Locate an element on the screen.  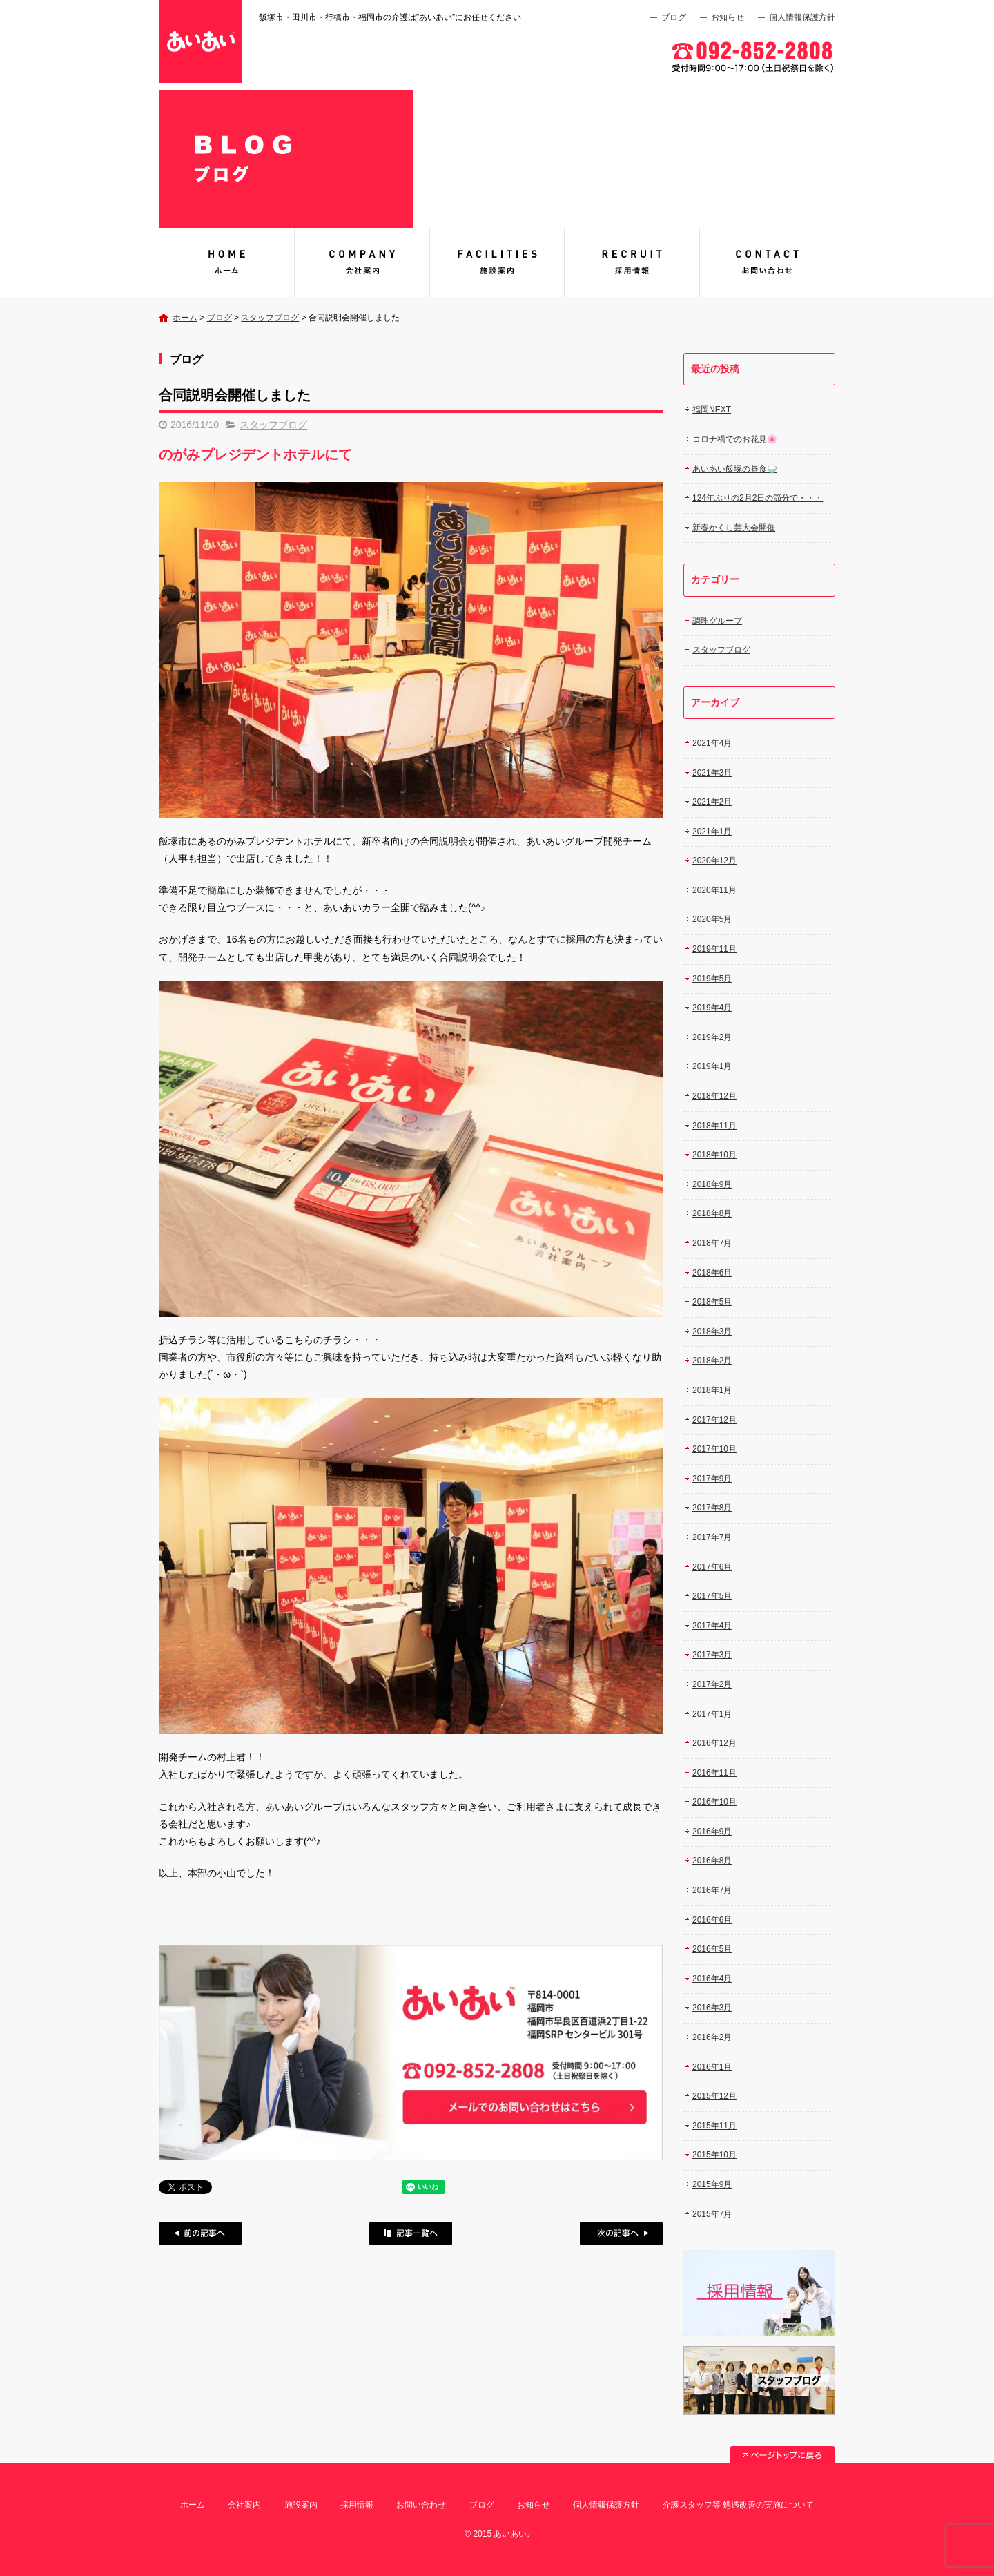
採用情報 is located at coordinates (632, 262).